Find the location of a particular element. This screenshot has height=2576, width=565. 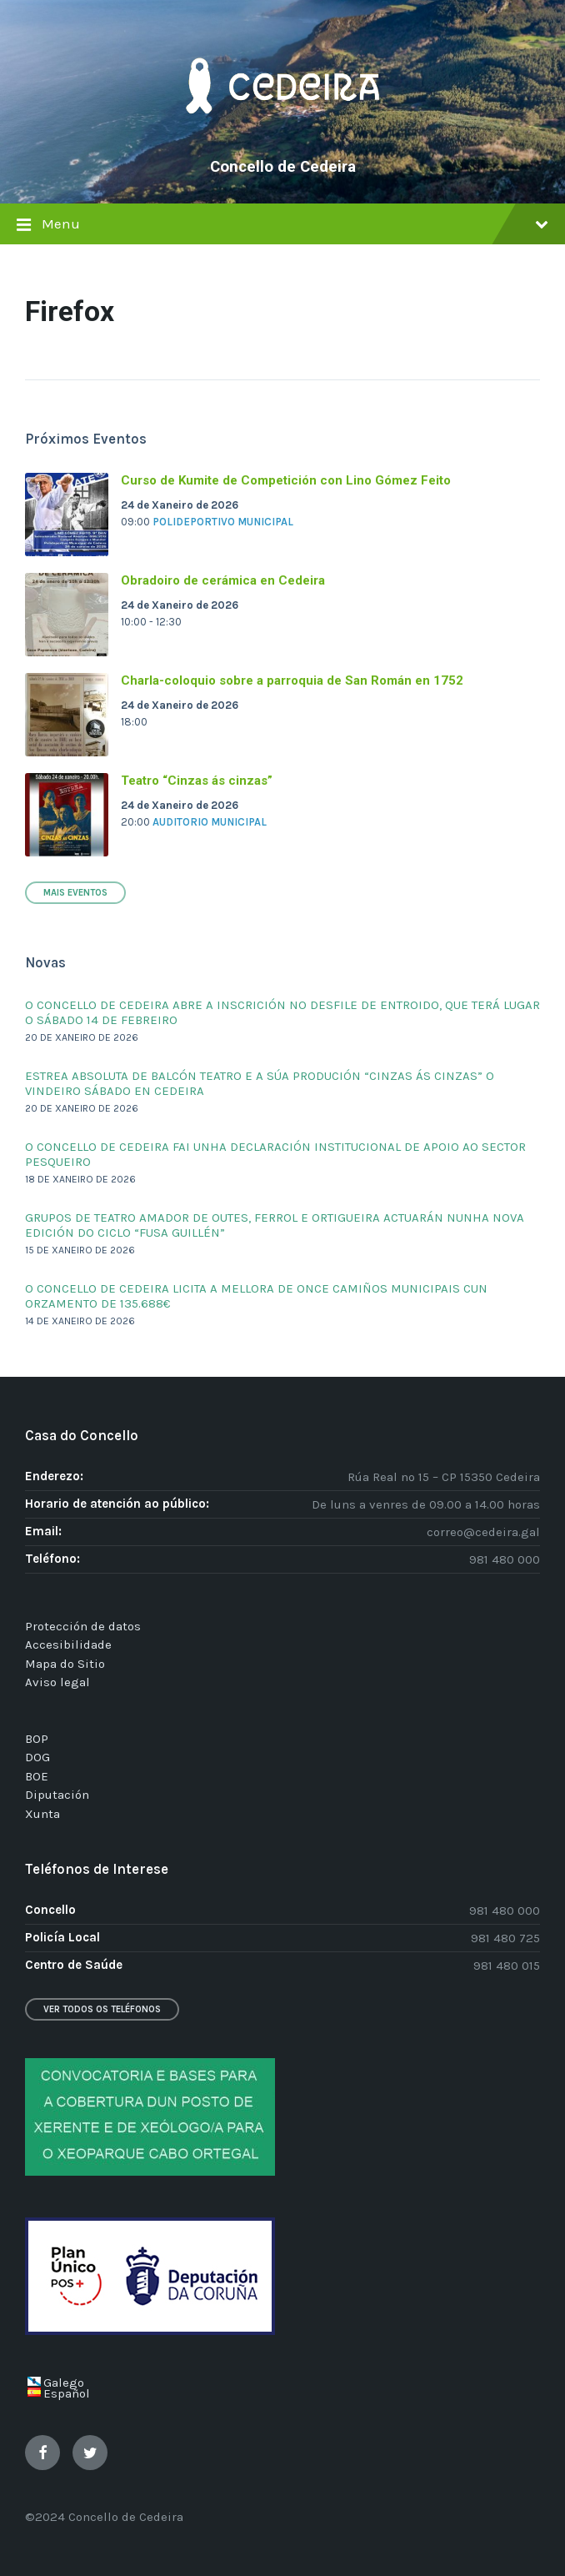

Teatro “Cinzas ás cinzas” is located at coordinates (196, 780).